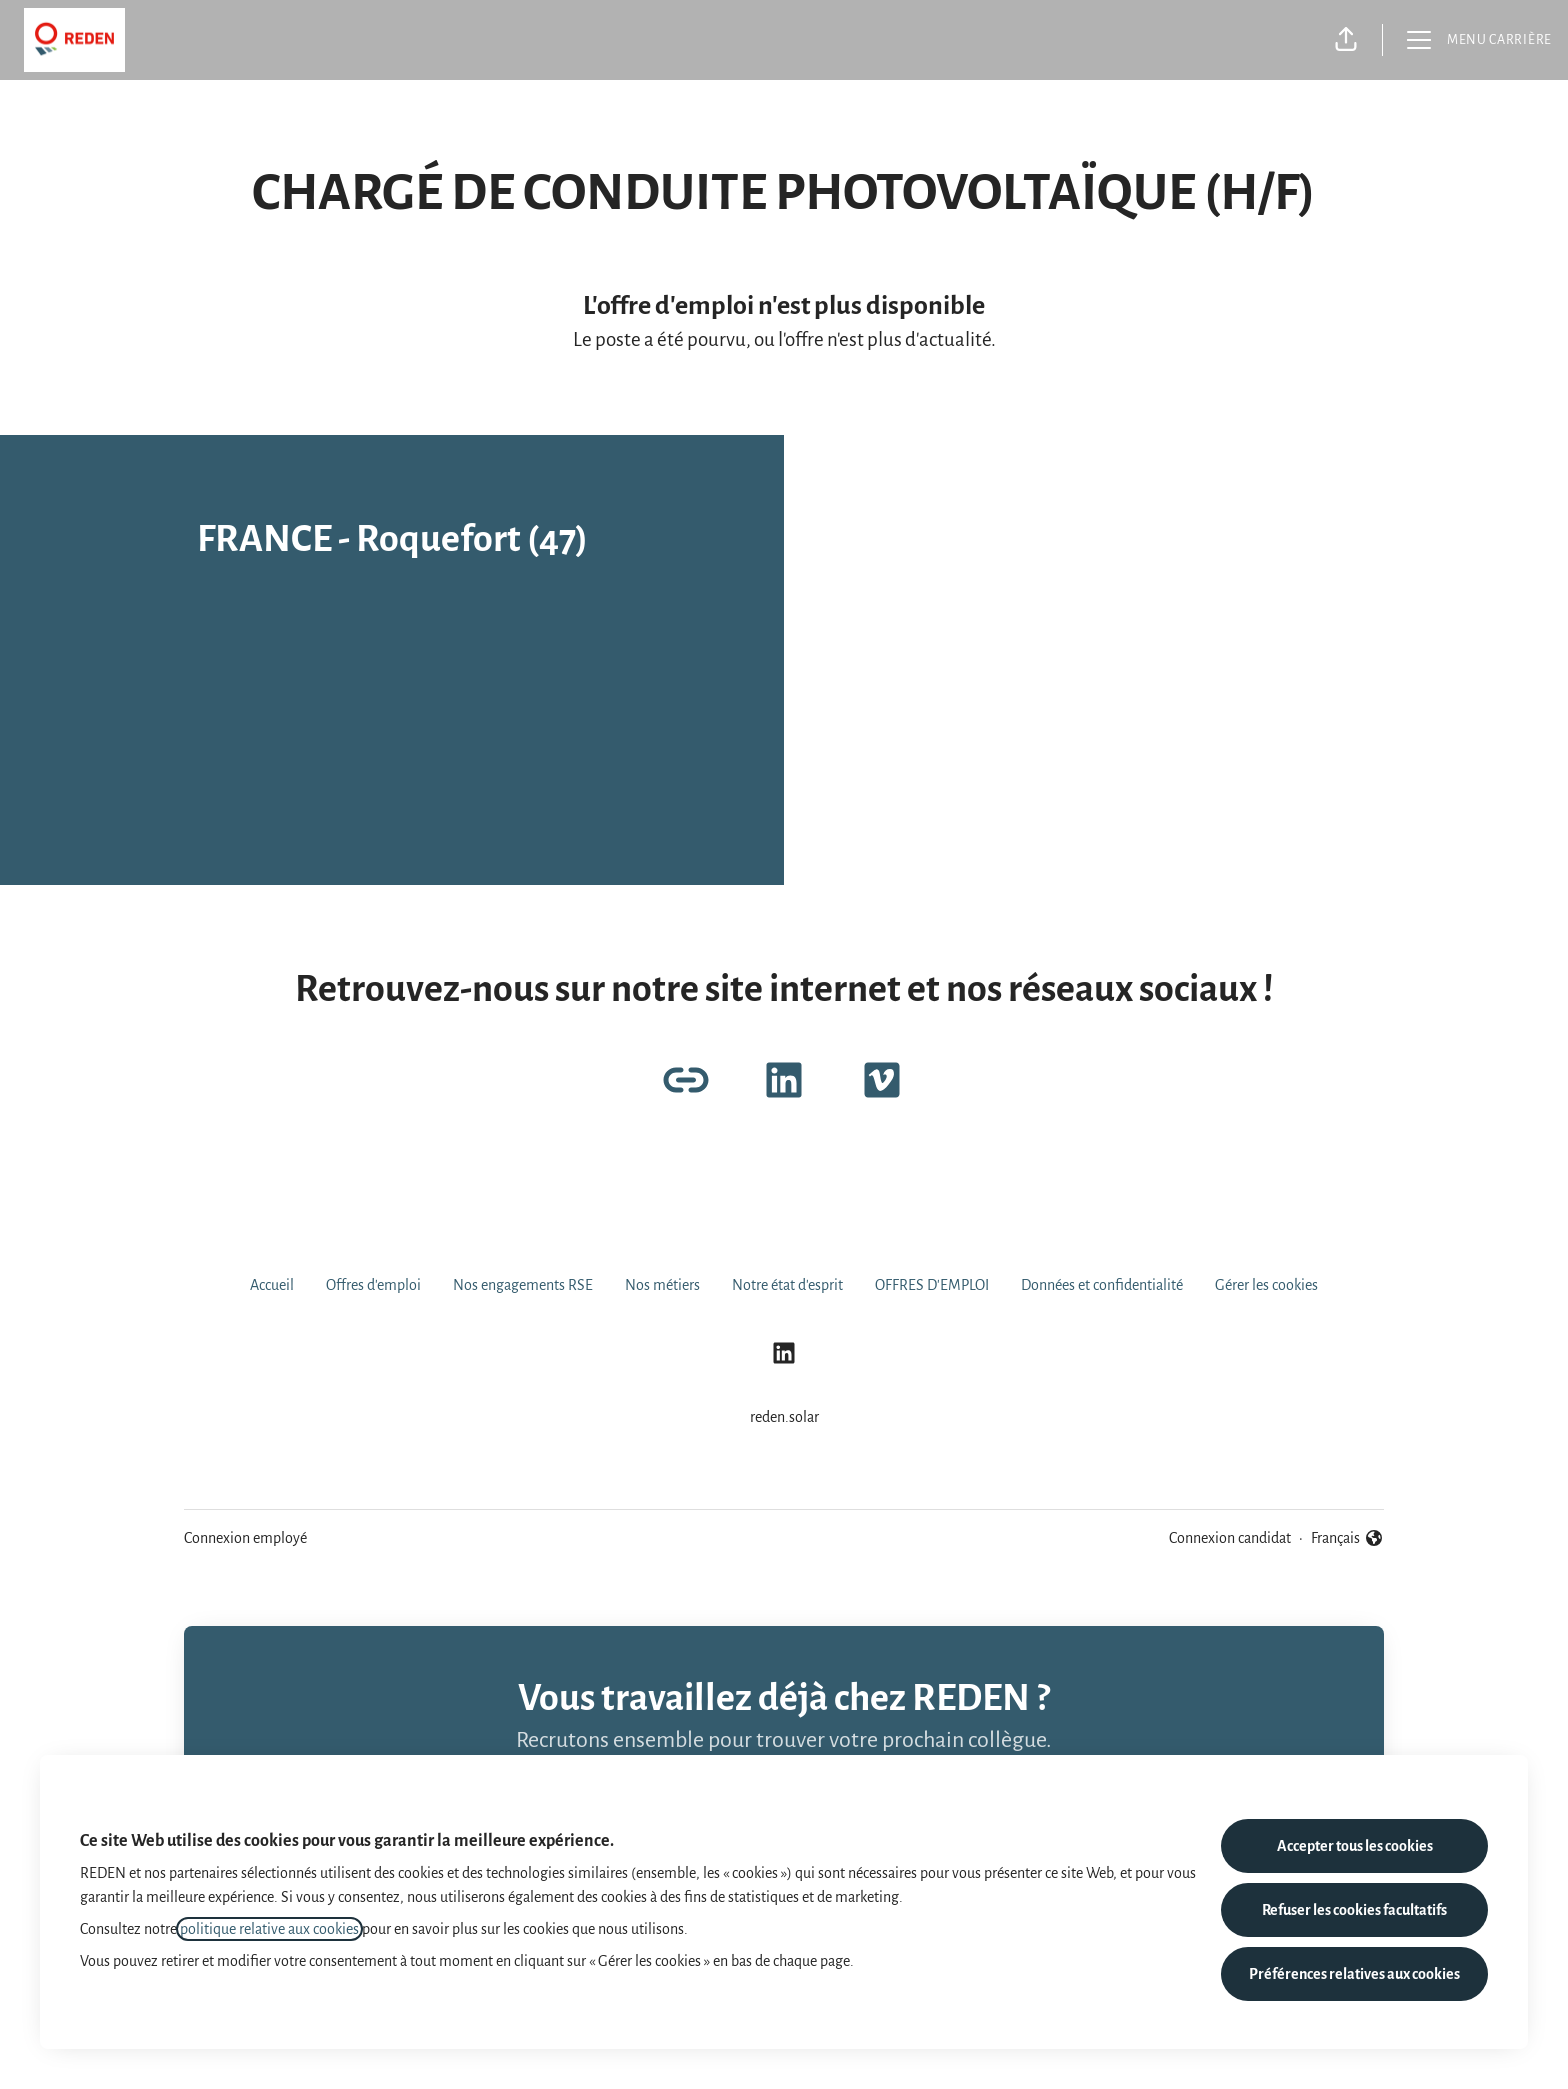 This screenshot has height=2089, width=1568. What do you see at coordinates (1347, 1538) in the screenshot?
I see `Français [button]` at bounding box center [1347, 1538].